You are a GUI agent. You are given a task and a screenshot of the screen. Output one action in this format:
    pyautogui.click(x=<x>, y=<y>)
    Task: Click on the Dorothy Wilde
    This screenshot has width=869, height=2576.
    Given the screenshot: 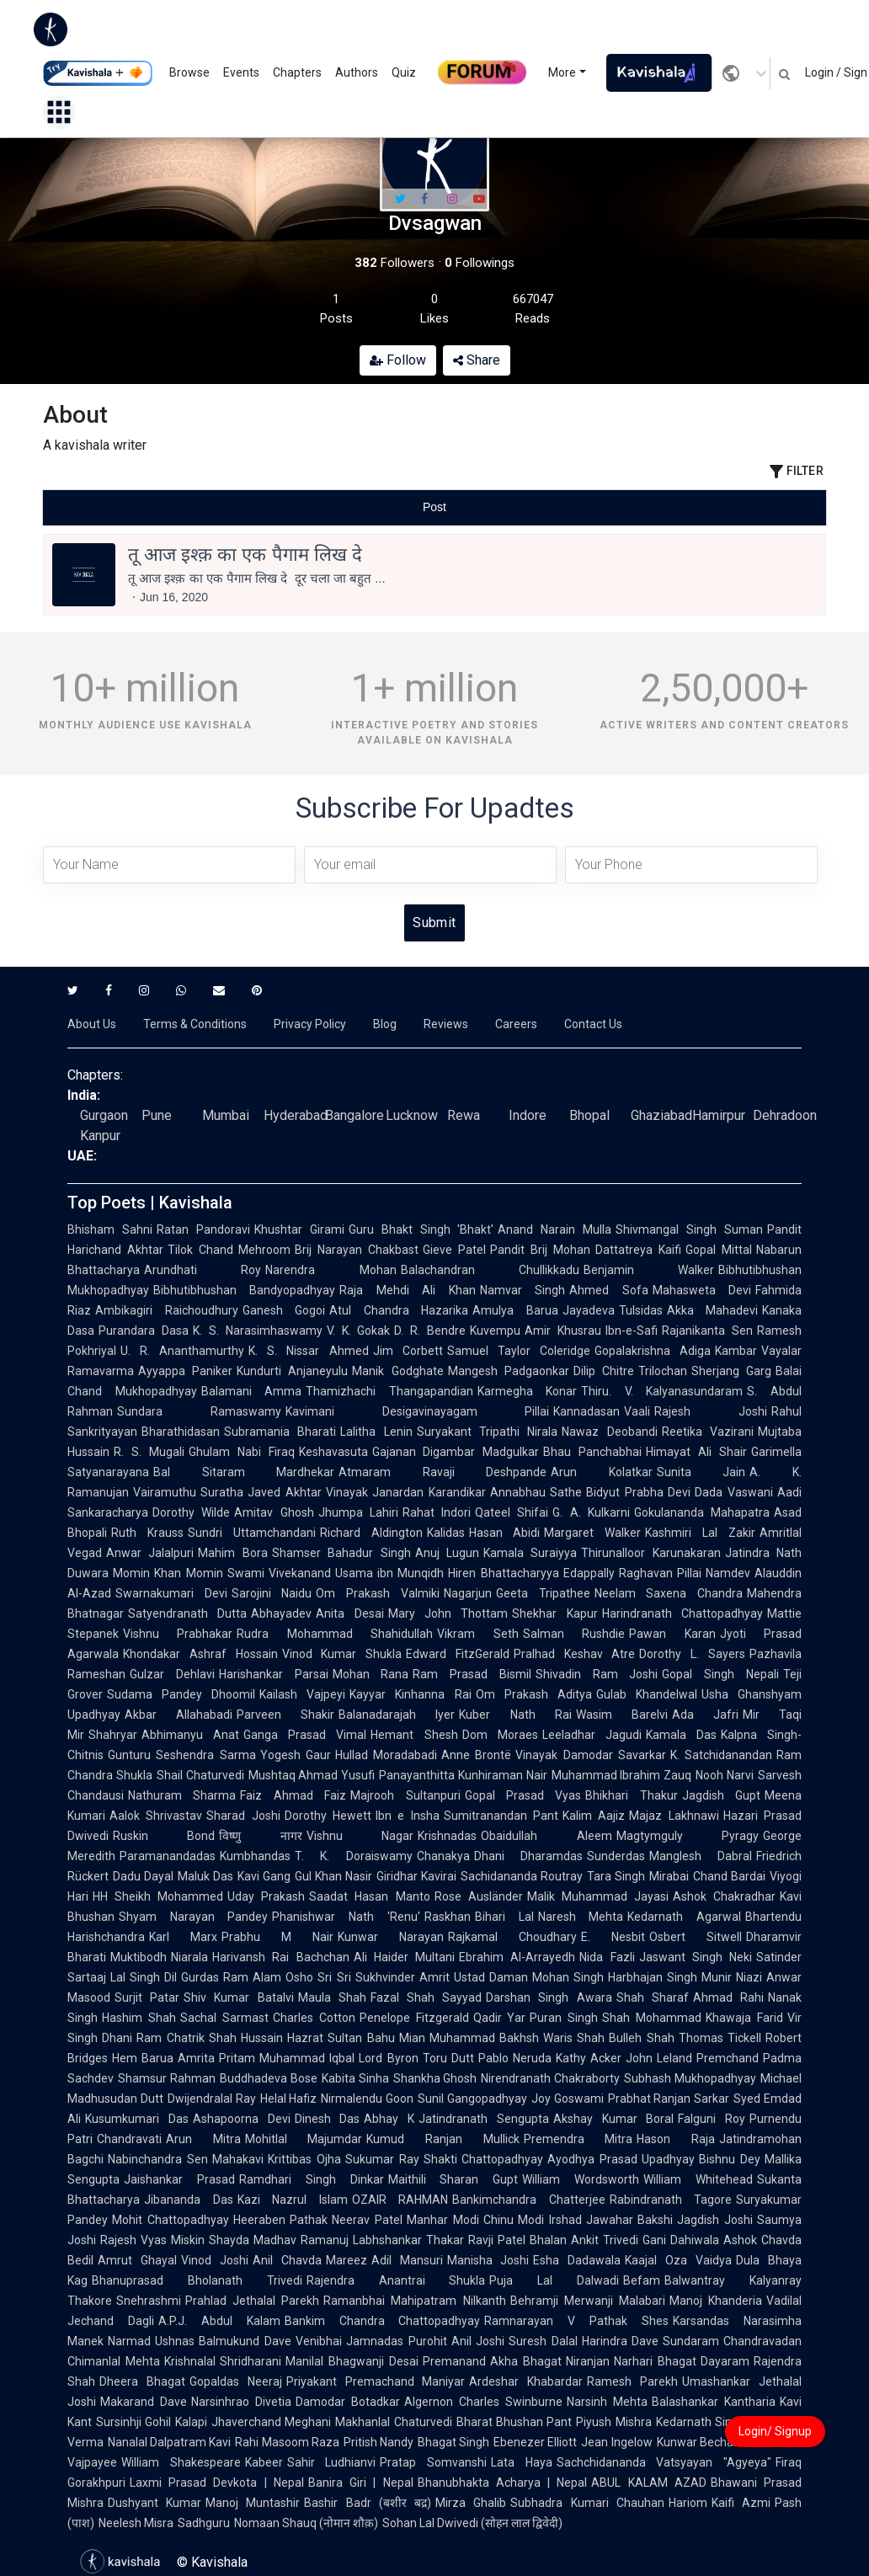 What is the action you would take?
    pyautogui.click(x=191, y=1512)
    